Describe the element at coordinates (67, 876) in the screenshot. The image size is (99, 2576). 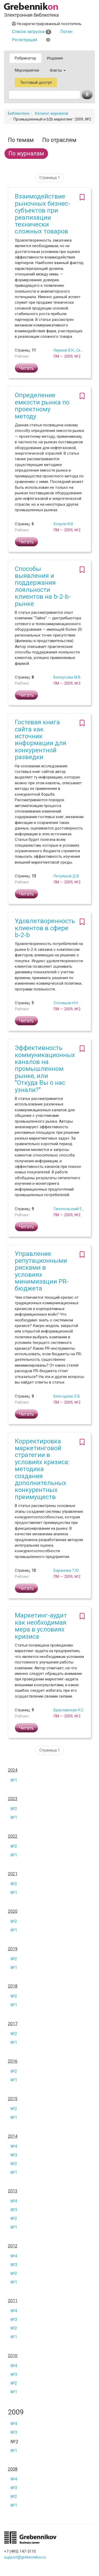
I see `Петряшов Д.В.` at that location.